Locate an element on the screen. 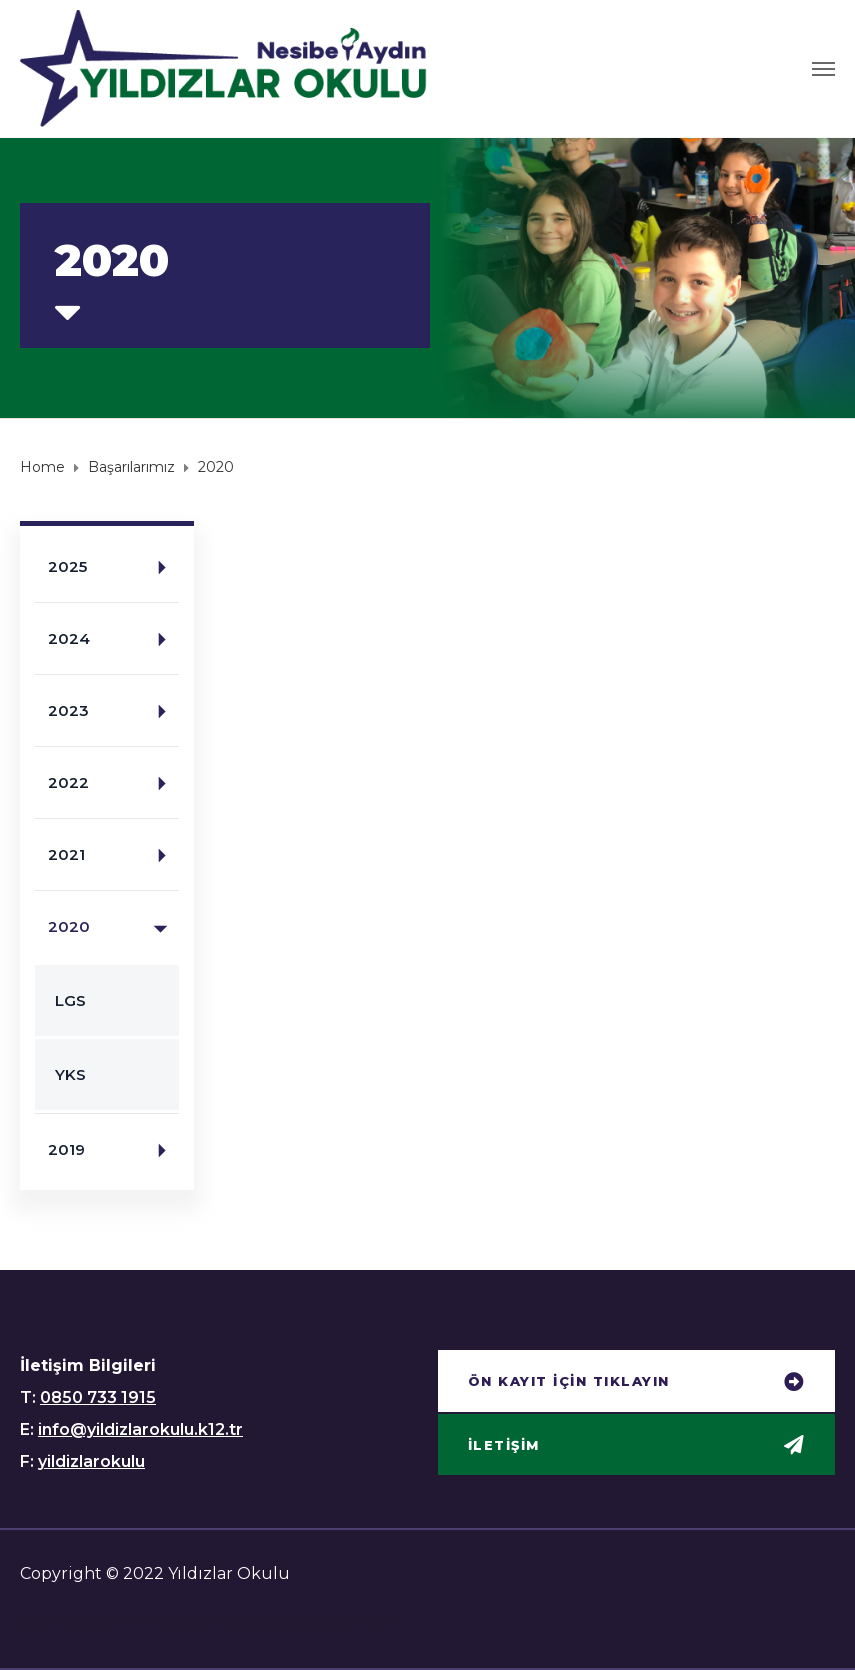  YKS is located at coordinates (70, 1074).